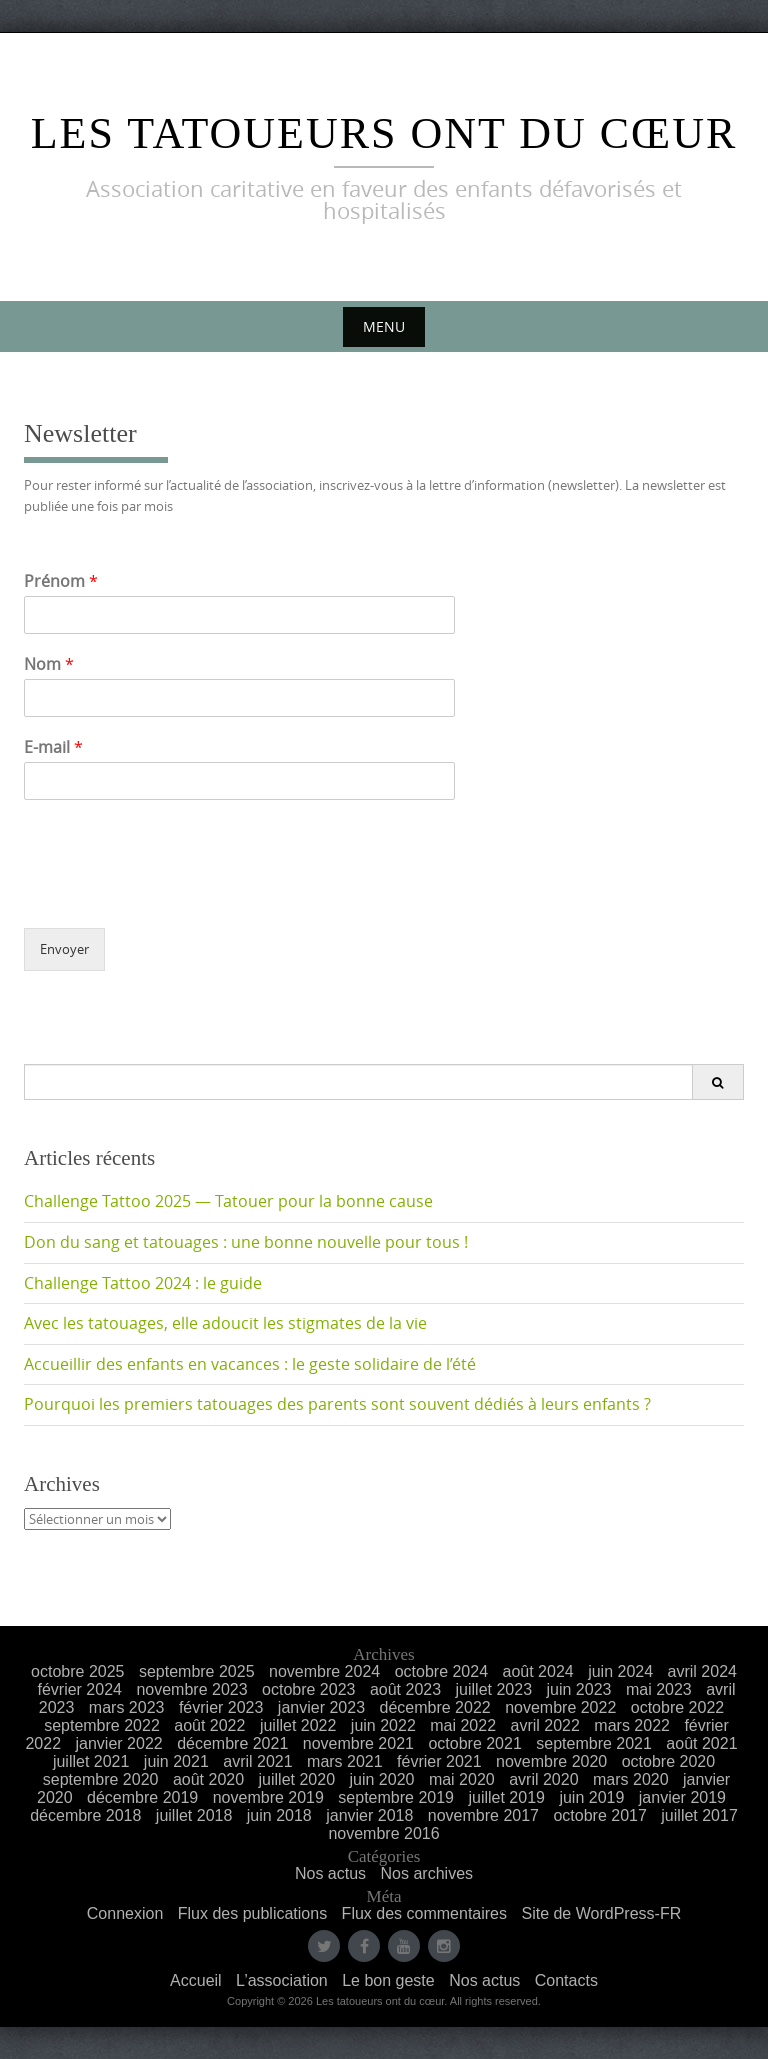  What do you see at coordinates (221, 1707) in the screenshot?
I see `février 2023` at bounding box center [221, 1707].